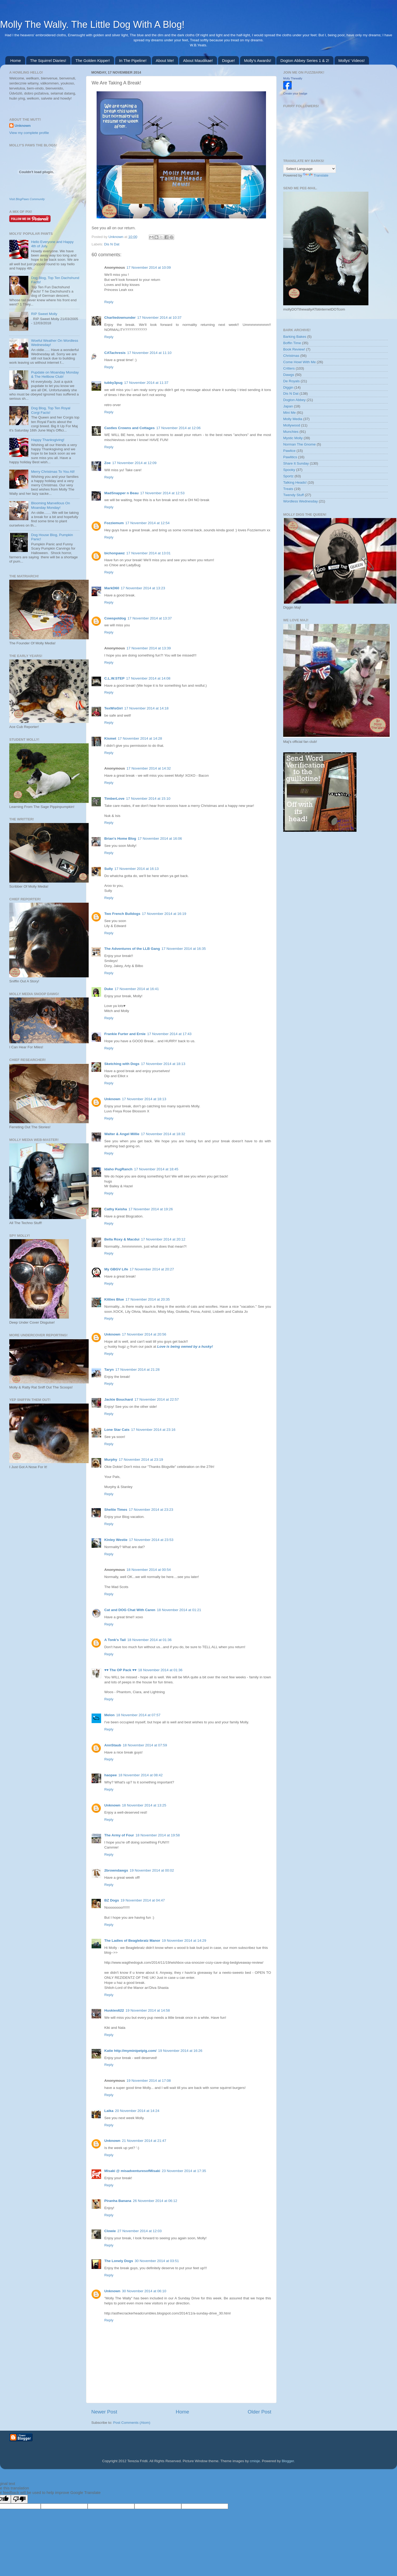 The image size is (397, 2576). I want to click on Kinley Westie, so click(116, 1540).